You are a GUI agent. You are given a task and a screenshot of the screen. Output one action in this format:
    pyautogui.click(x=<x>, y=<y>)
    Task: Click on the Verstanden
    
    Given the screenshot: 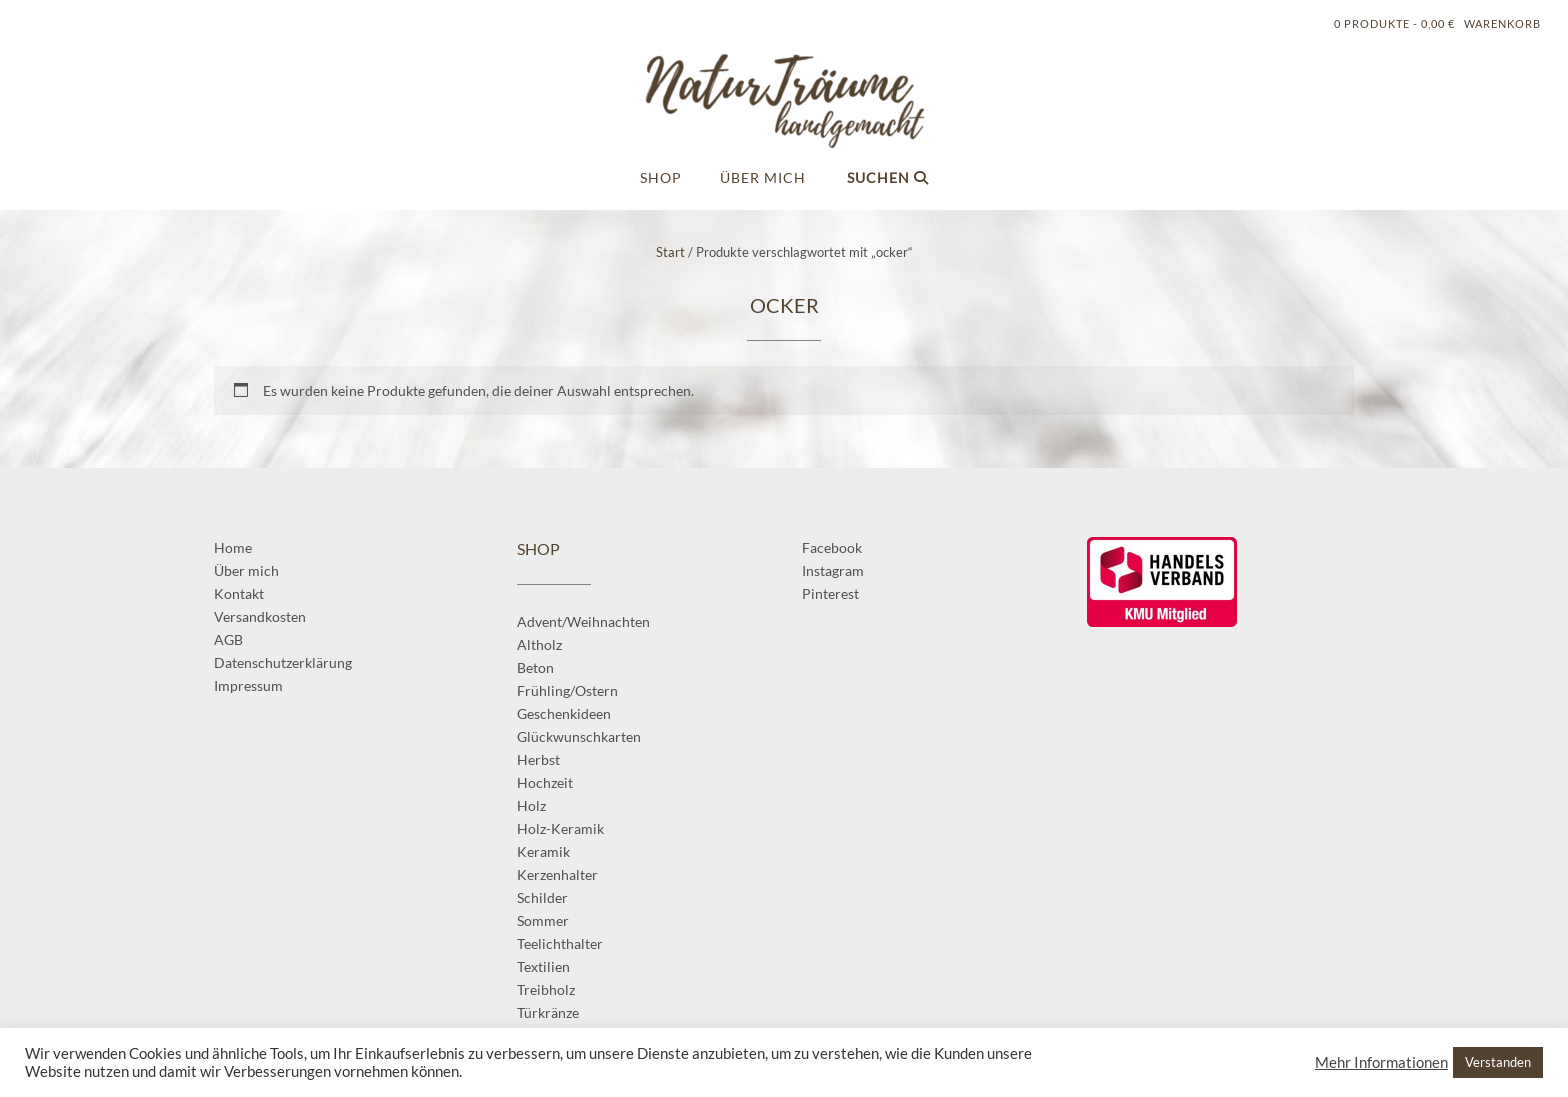 What is the action you would take?
    pyautogui.click(x=1498, y=1062)
    